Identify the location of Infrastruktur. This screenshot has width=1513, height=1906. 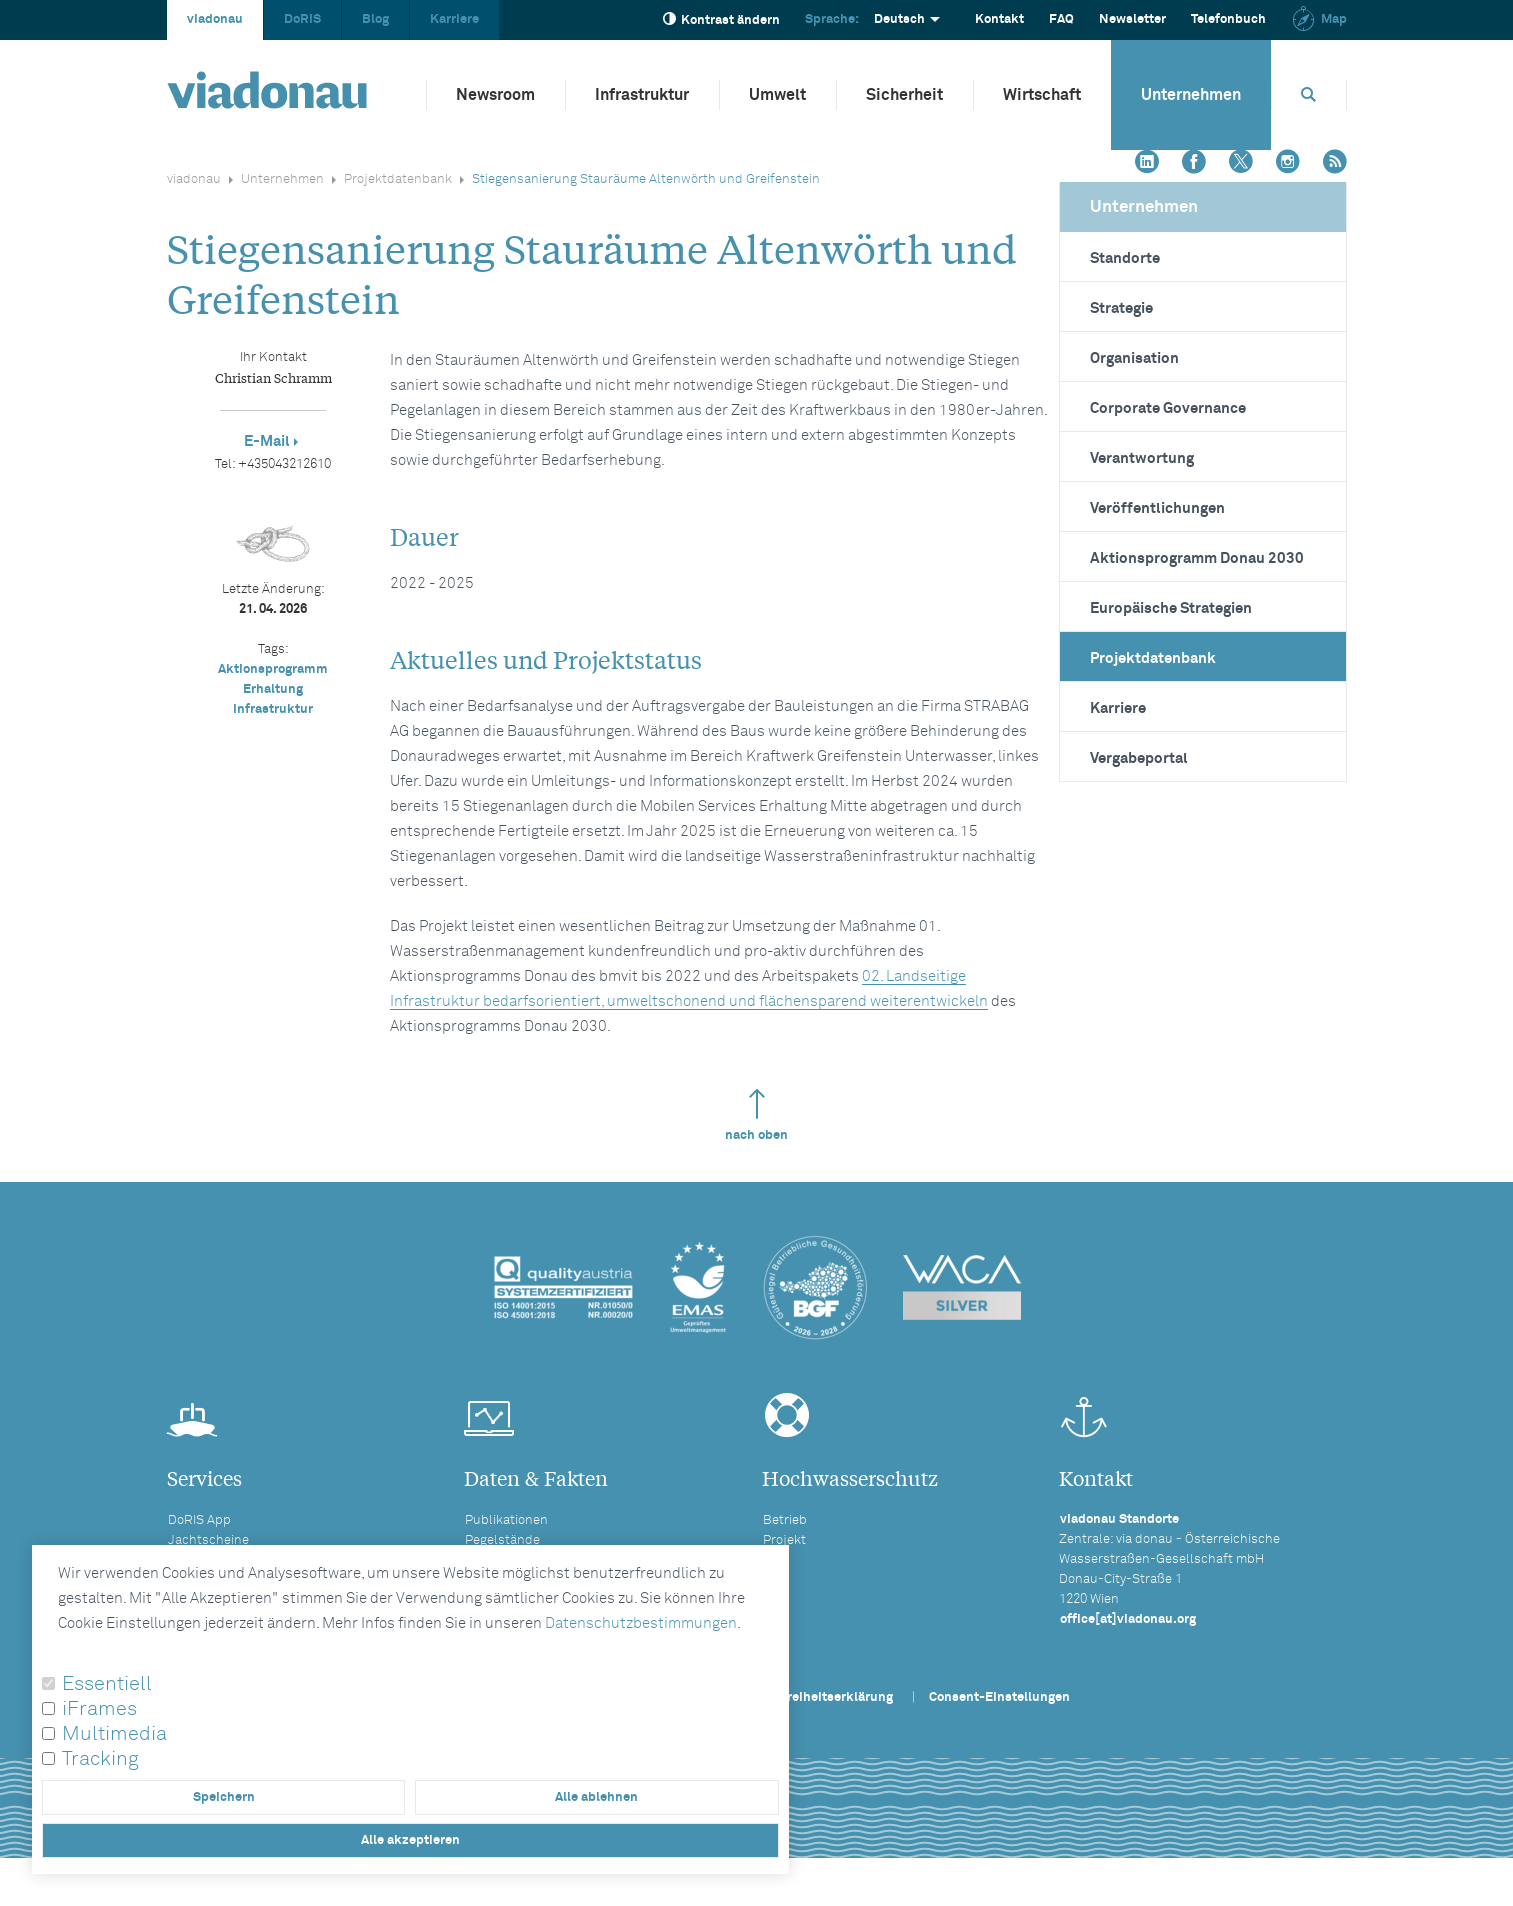
(642, 95).